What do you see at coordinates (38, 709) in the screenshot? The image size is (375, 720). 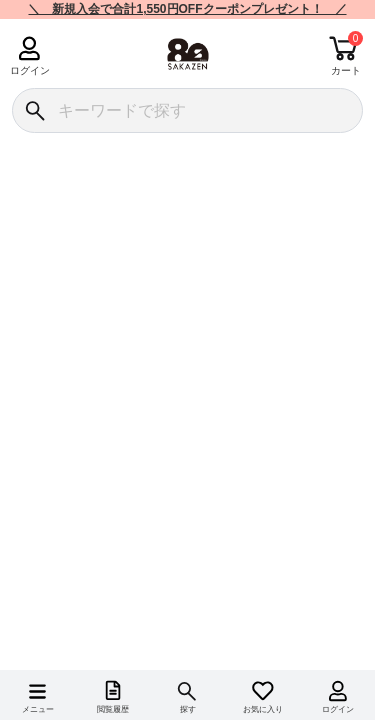 I see `メニュー` at bounding box center [38, 709].